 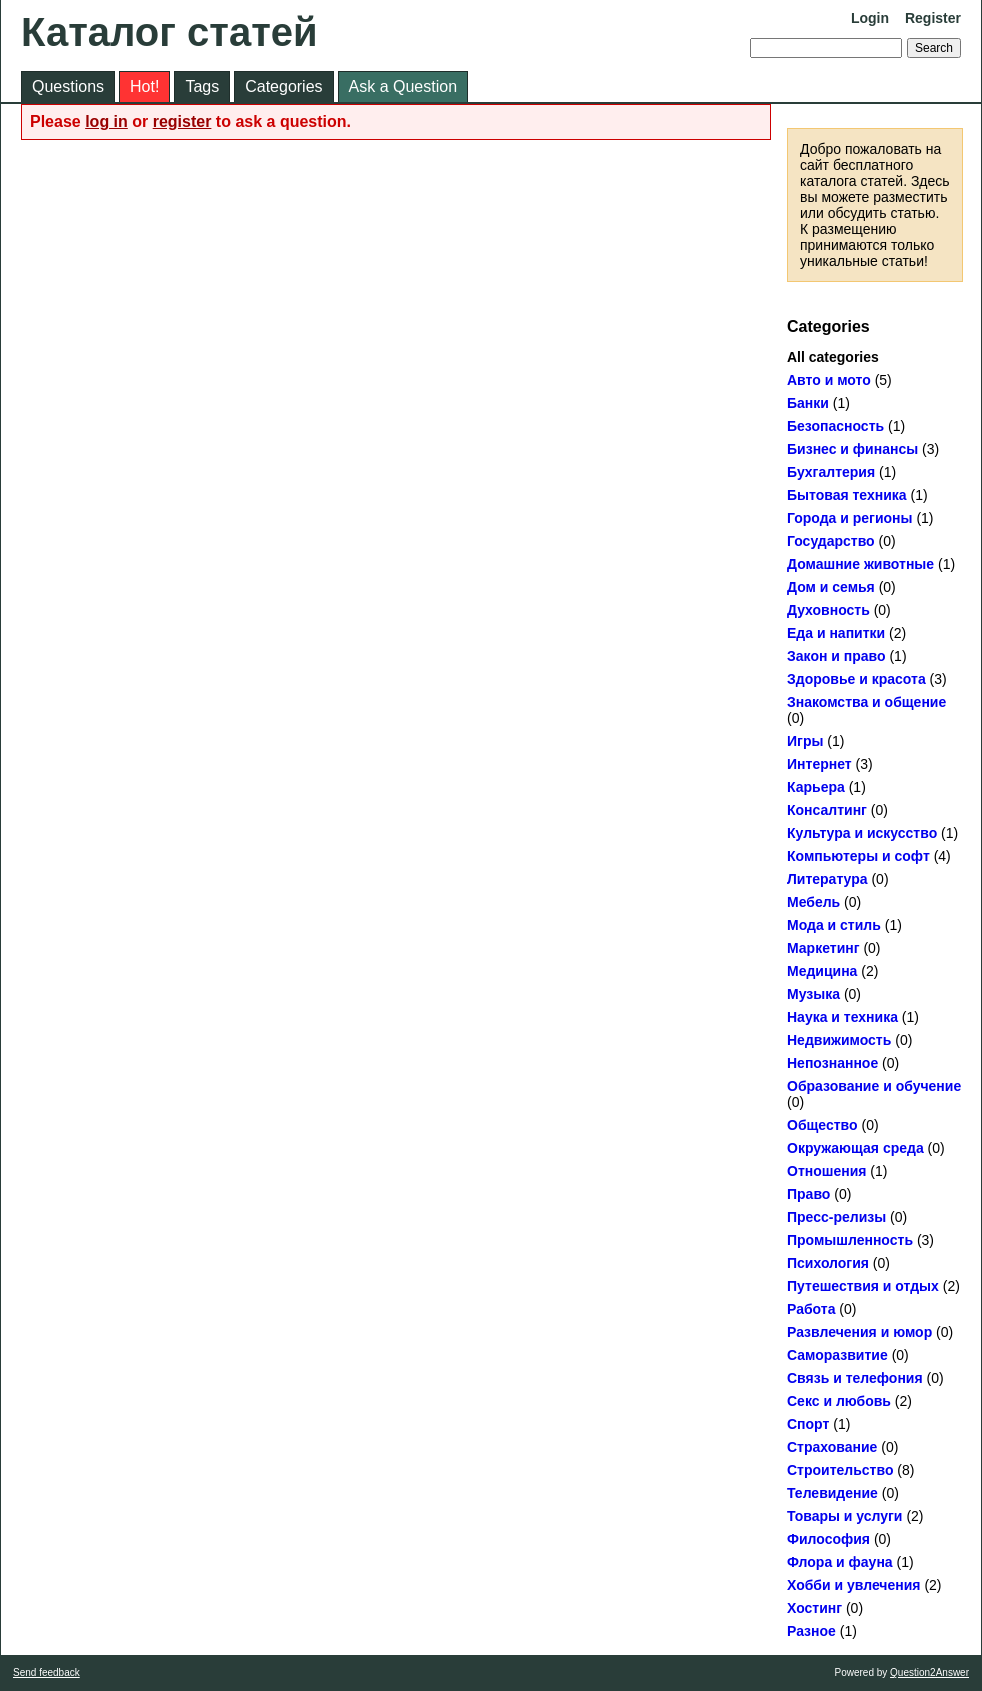 What do you see at coordinates (831, 541) in the screenshot?
I see `Государство` at bounding box center [831, 541].